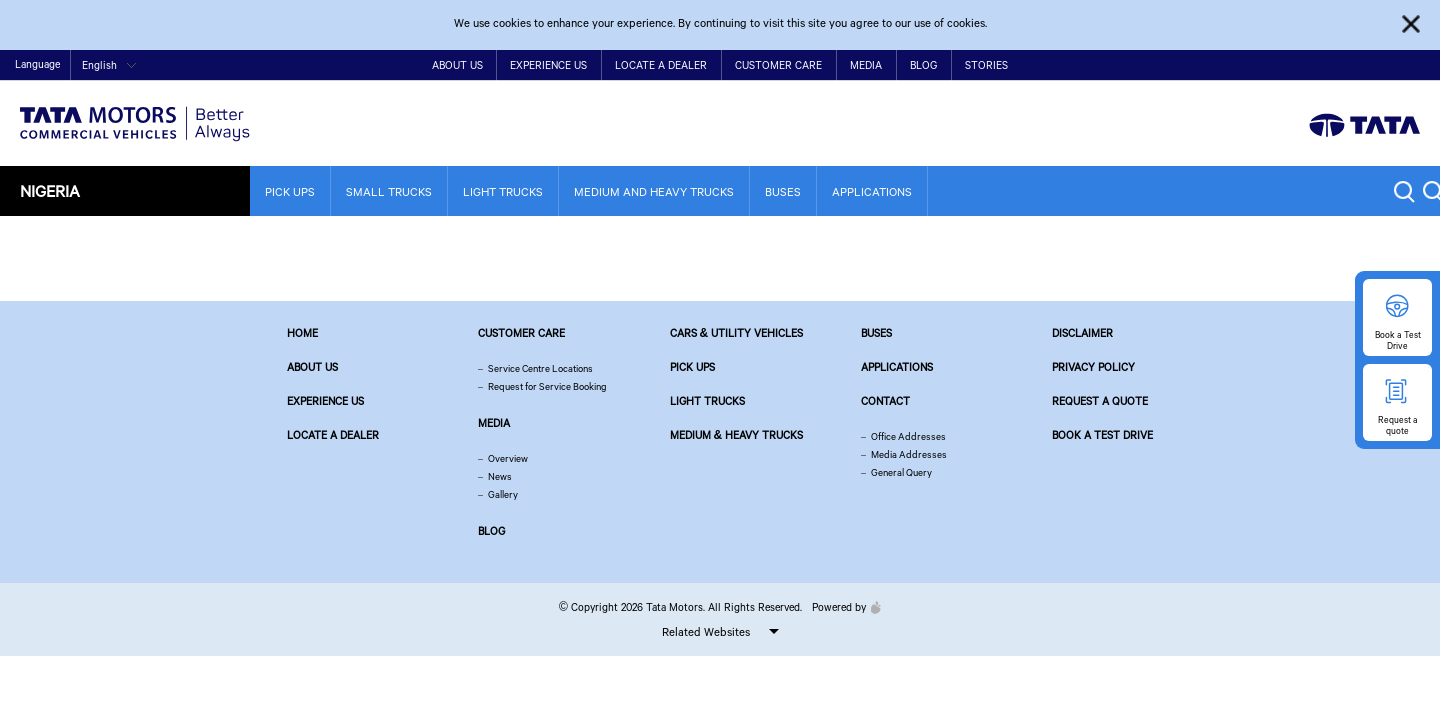 Image resolution: width=1440 pixels, height=720 pixels. What do you see at coordinates (1286, 65) in the screenshot?
I see `facebook [Tata Motors Facebook]` at bounding box center [1286, 65].